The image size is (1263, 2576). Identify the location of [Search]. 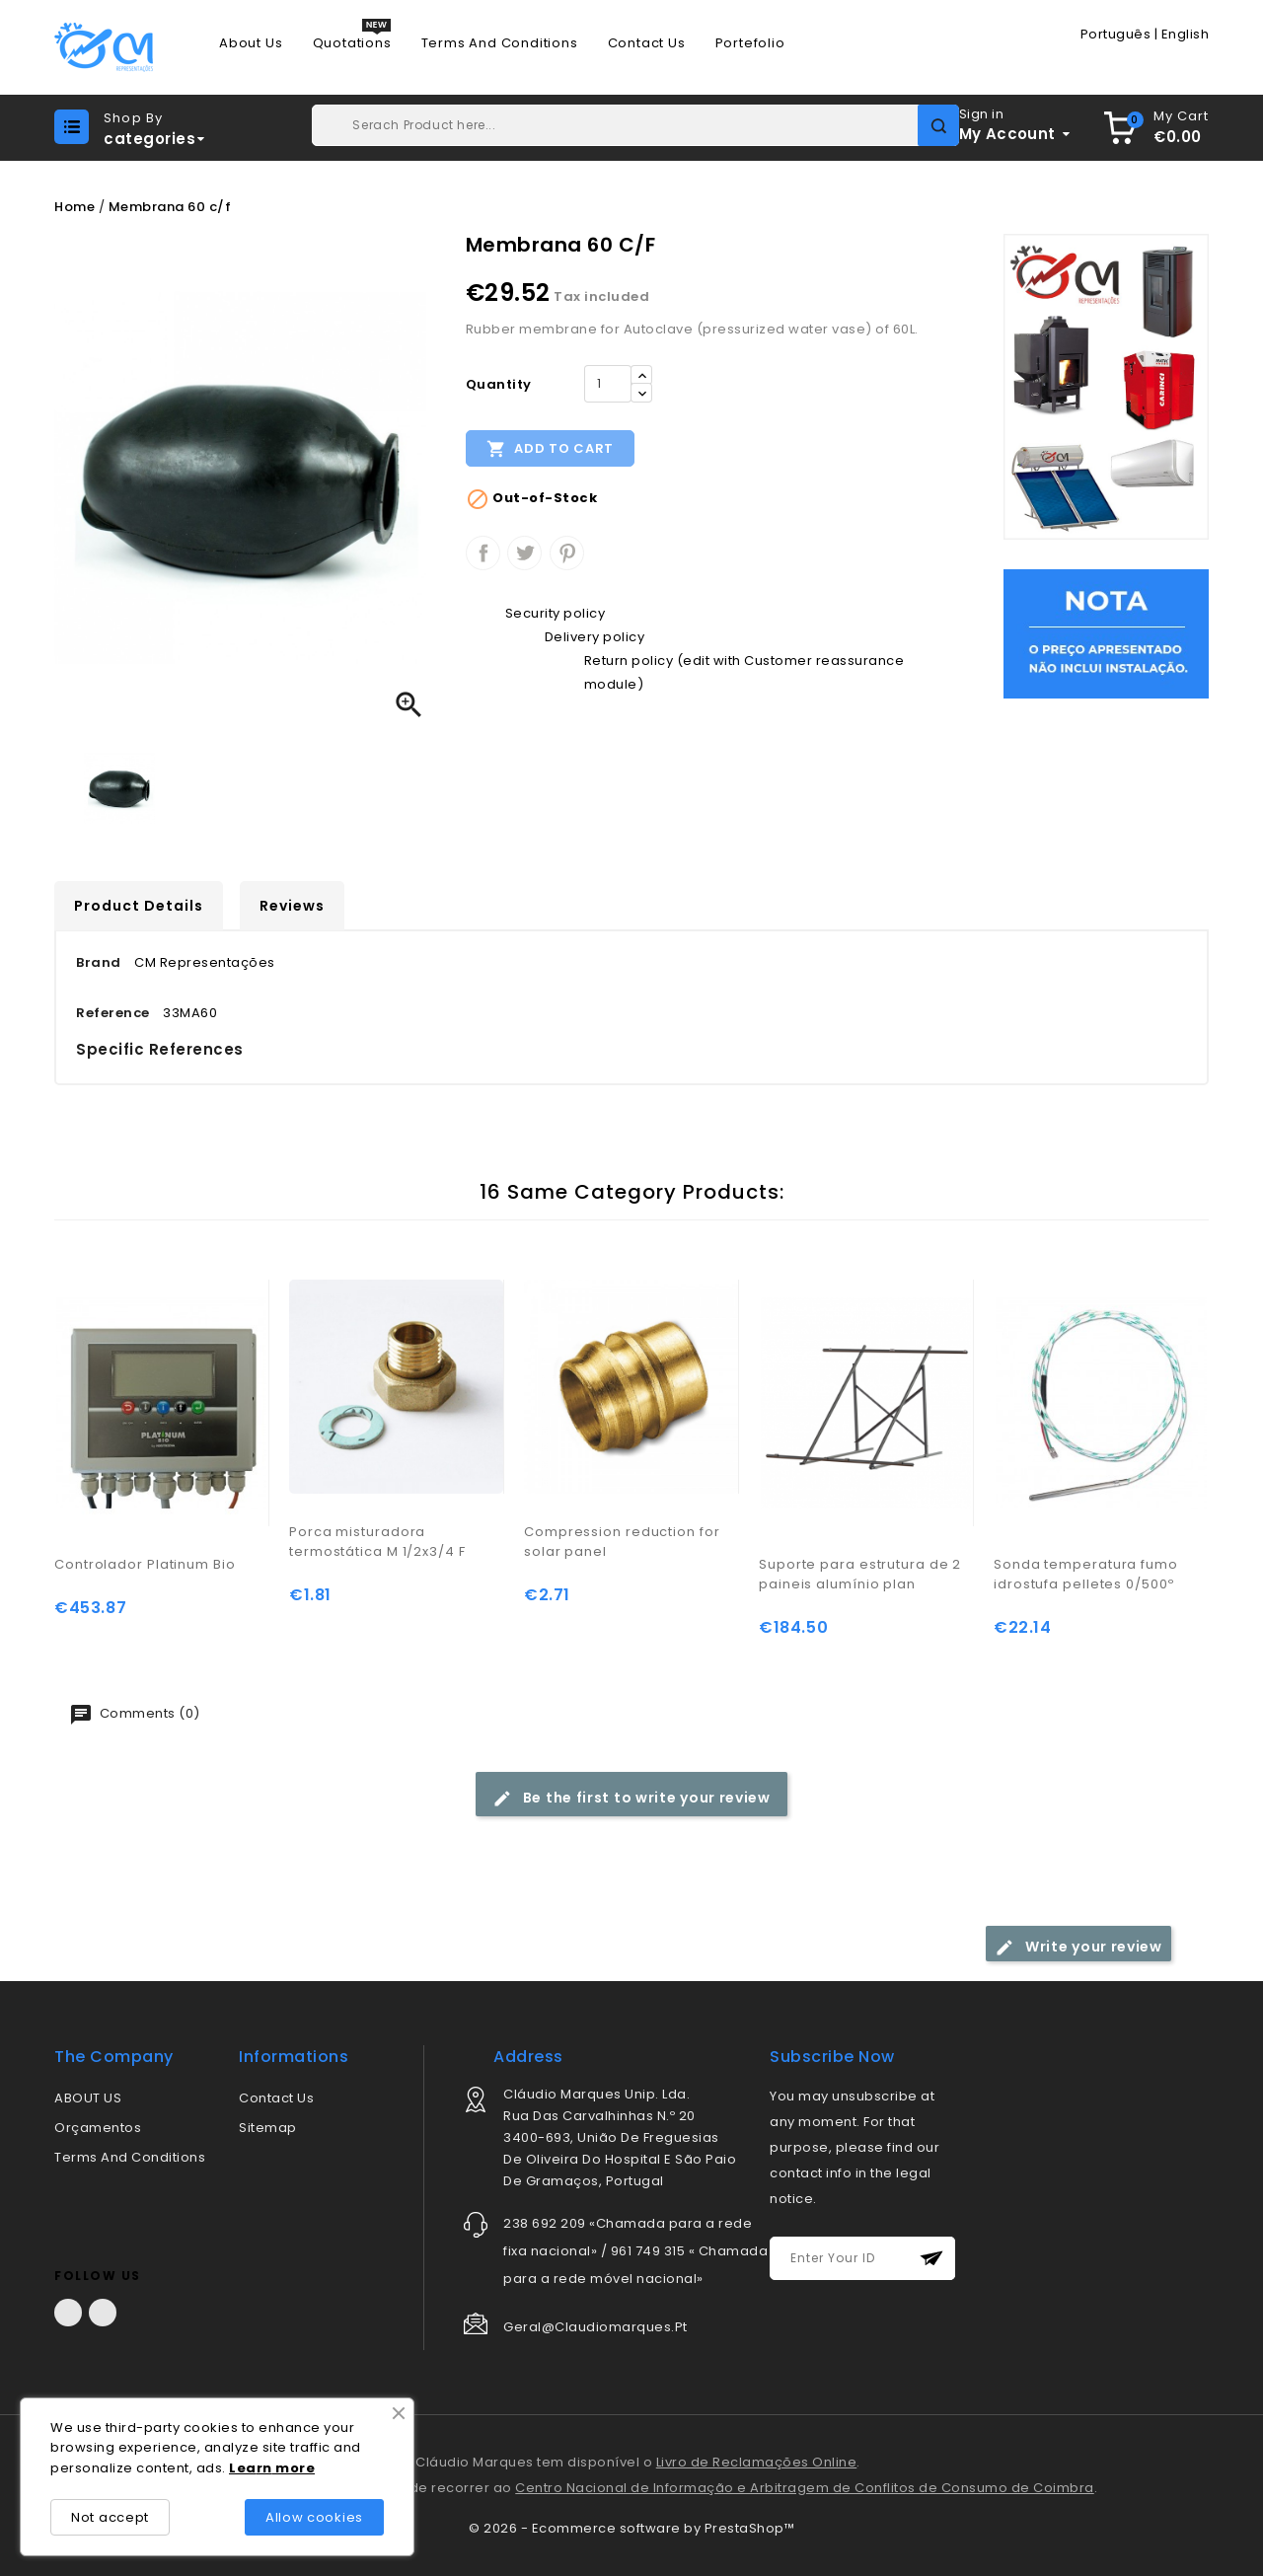
(635, 125).